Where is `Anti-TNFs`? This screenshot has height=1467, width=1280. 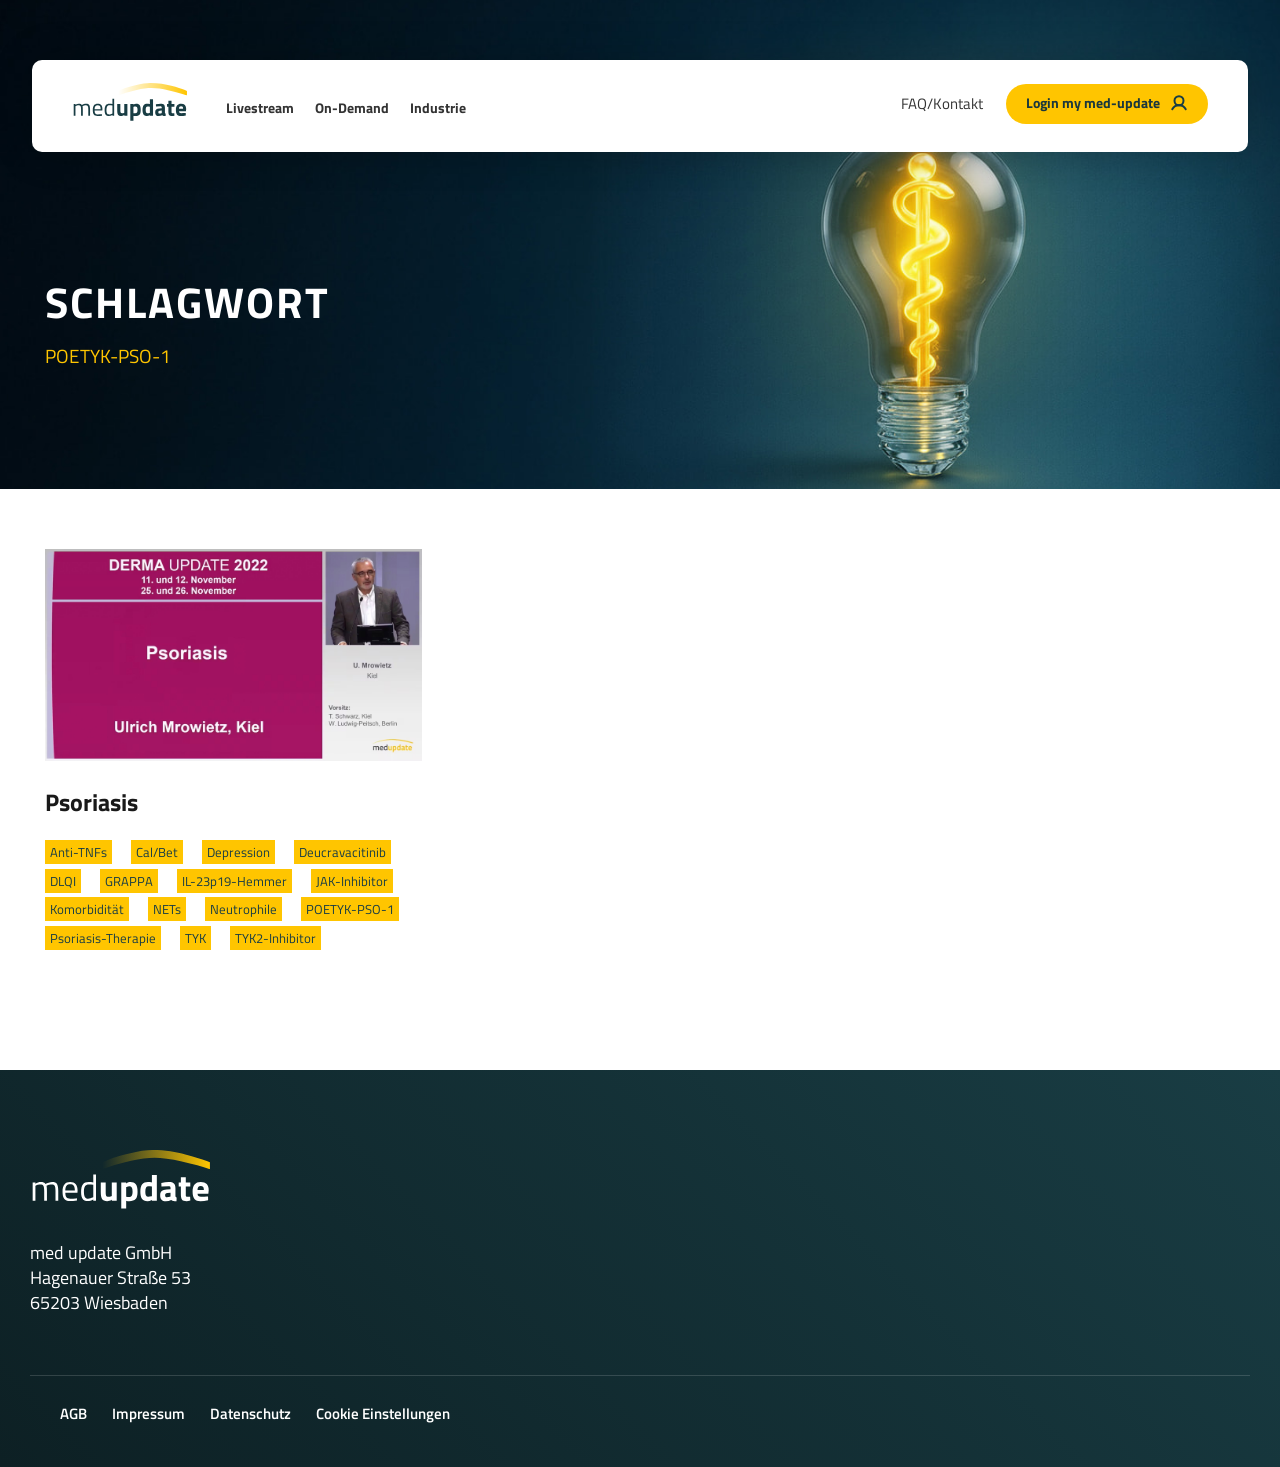 Anti-TNFs is located at coordinates (78, 852).